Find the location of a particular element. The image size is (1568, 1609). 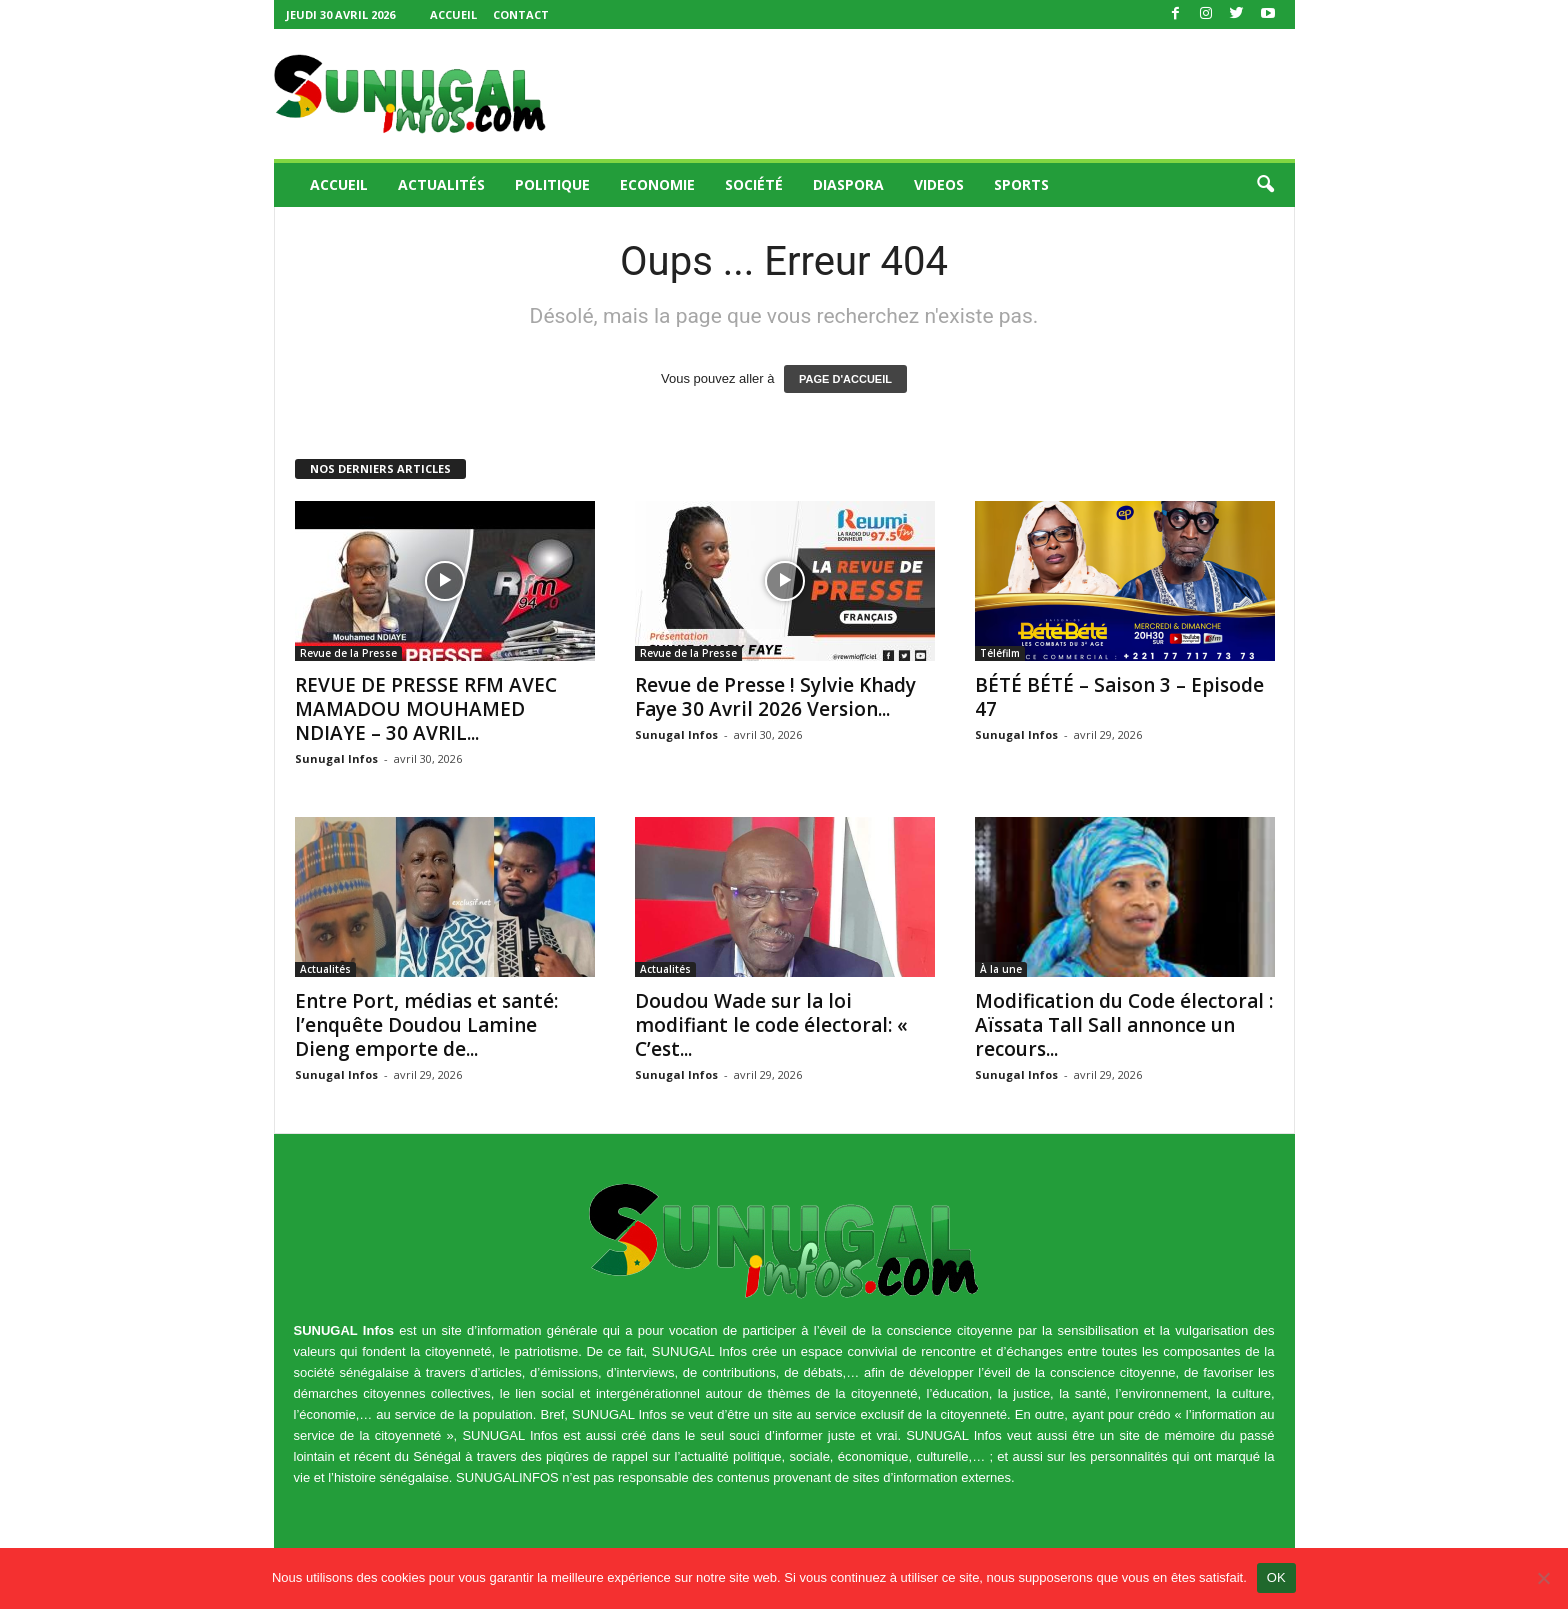

Sports is located at coordinates (1021, 184).